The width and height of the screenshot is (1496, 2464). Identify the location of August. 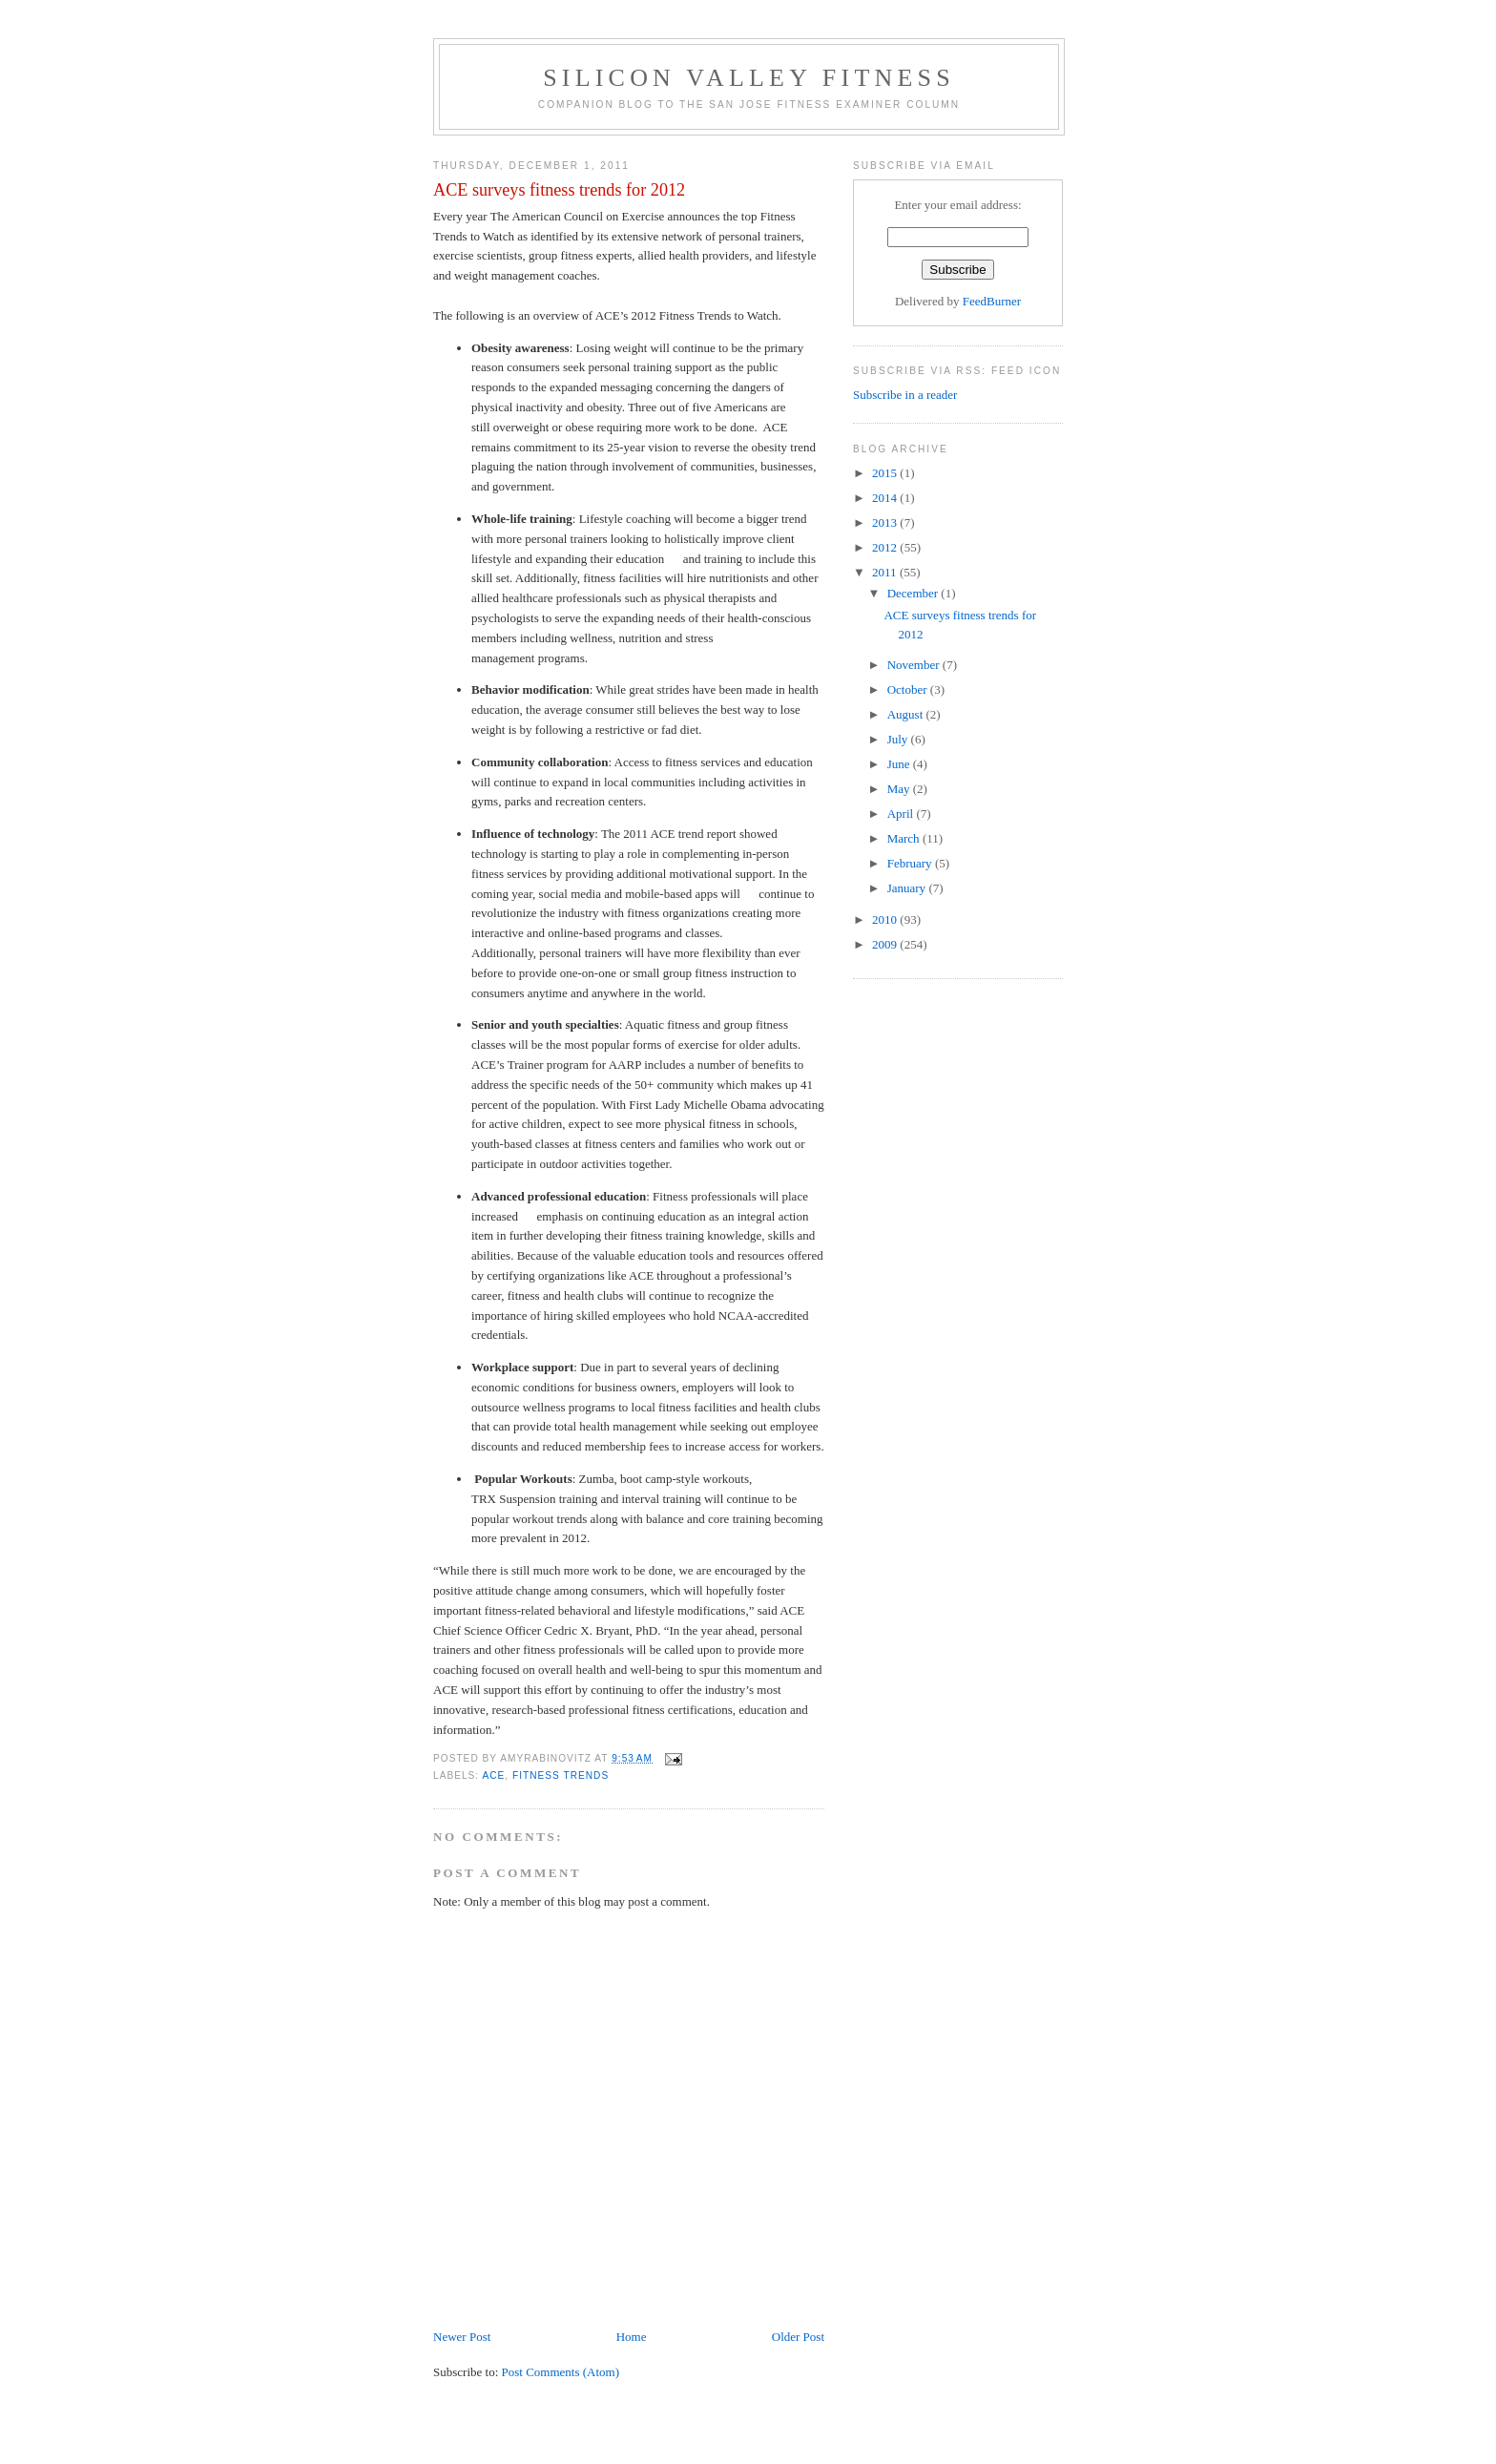
(906, 714).